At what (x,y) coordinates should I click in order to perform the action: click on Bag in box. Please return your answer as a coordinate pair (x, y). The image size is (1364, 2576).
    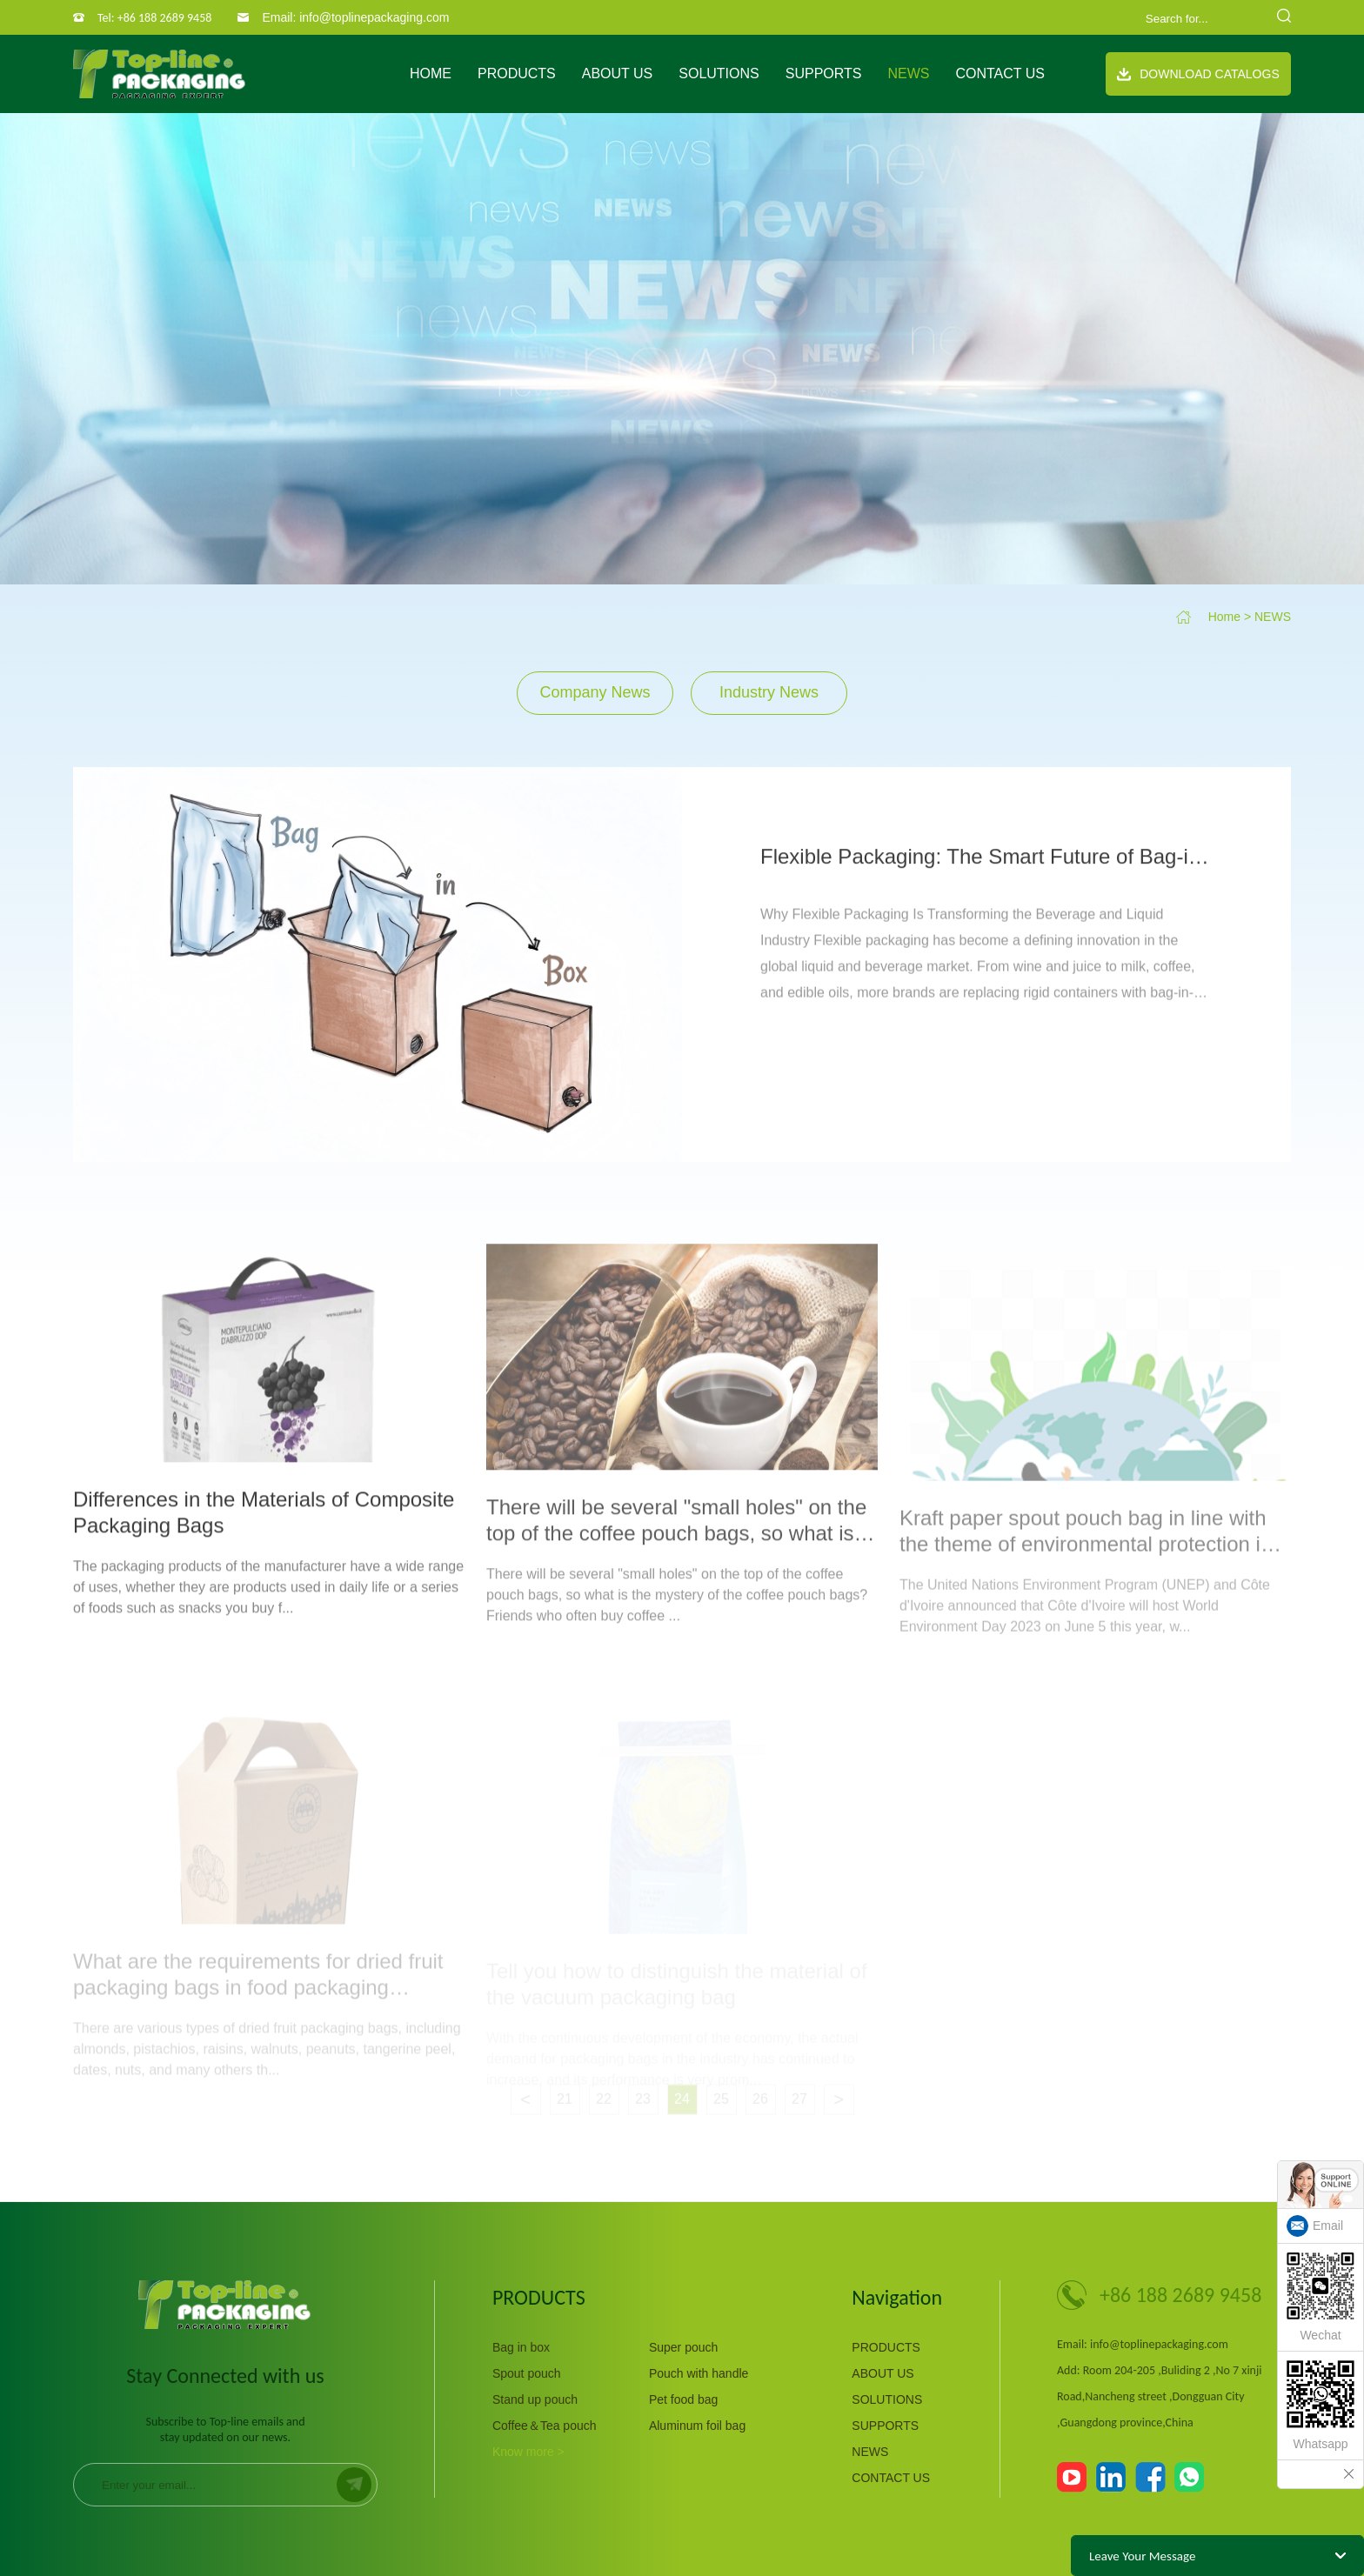
    Looking at the image, I should click on (521, 2347).